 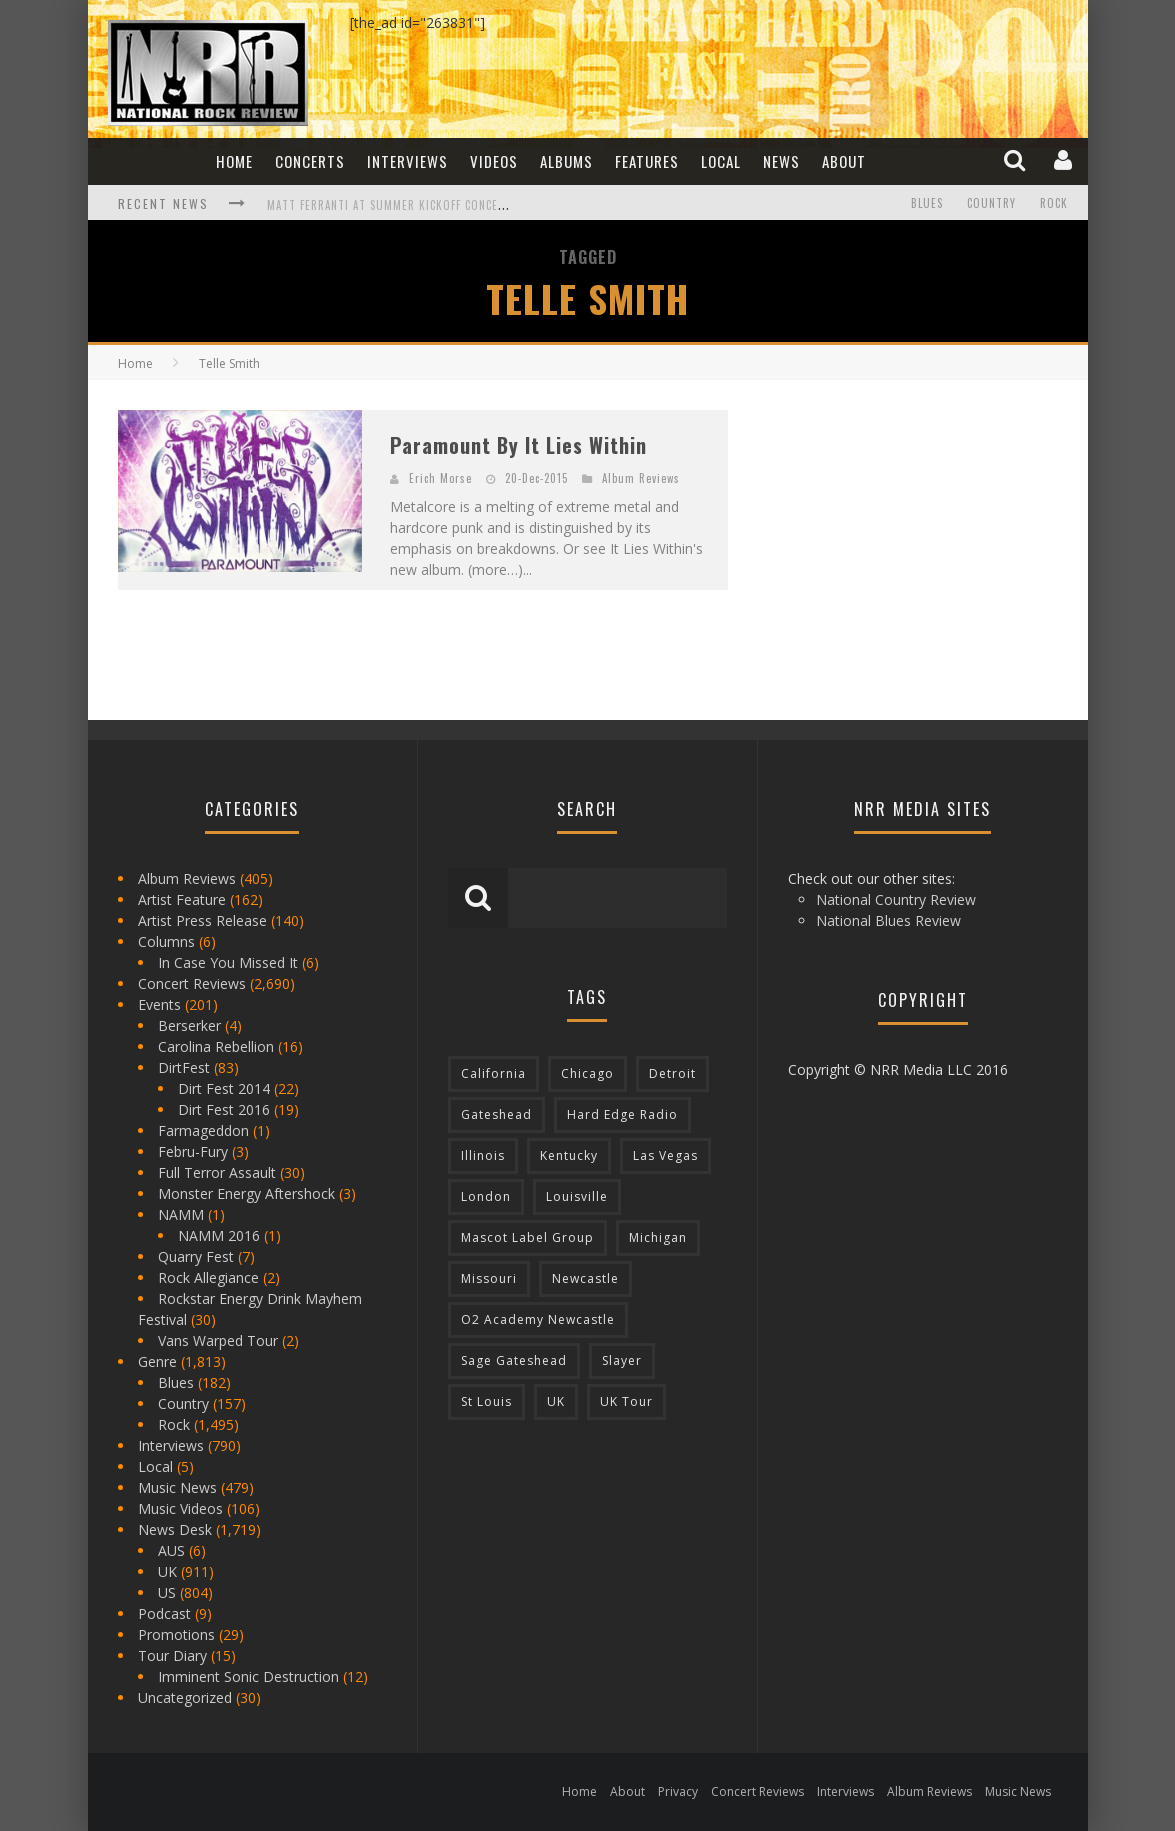 What do you see at coordinates (494, 161) in the screenshot?
I see `Videos` at bounding box center [494, 161].